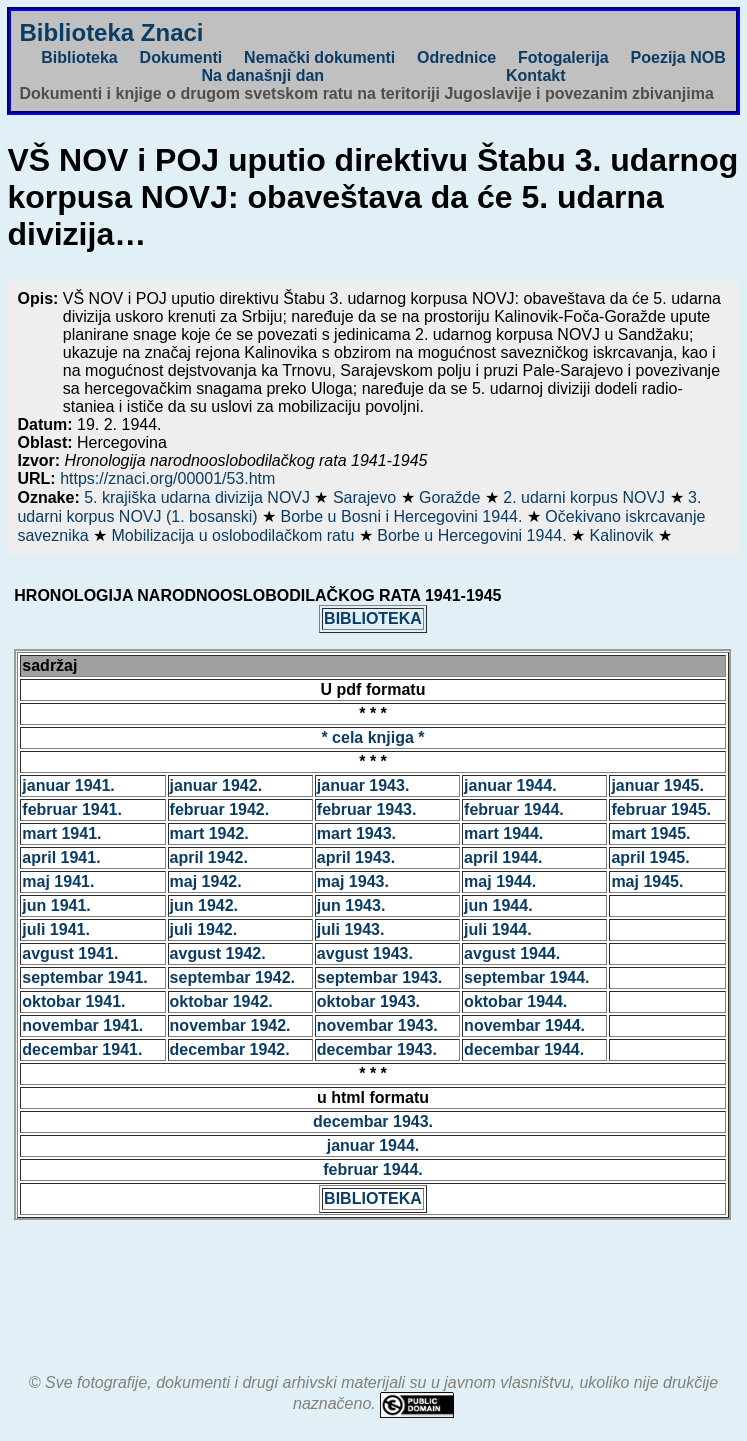 Image resolution: width=747 pixels, height=1441 pixels. What do you see at coordinates (452, 497) in the screenshot?
I see `Goražde` at bounding box center [452, 497].